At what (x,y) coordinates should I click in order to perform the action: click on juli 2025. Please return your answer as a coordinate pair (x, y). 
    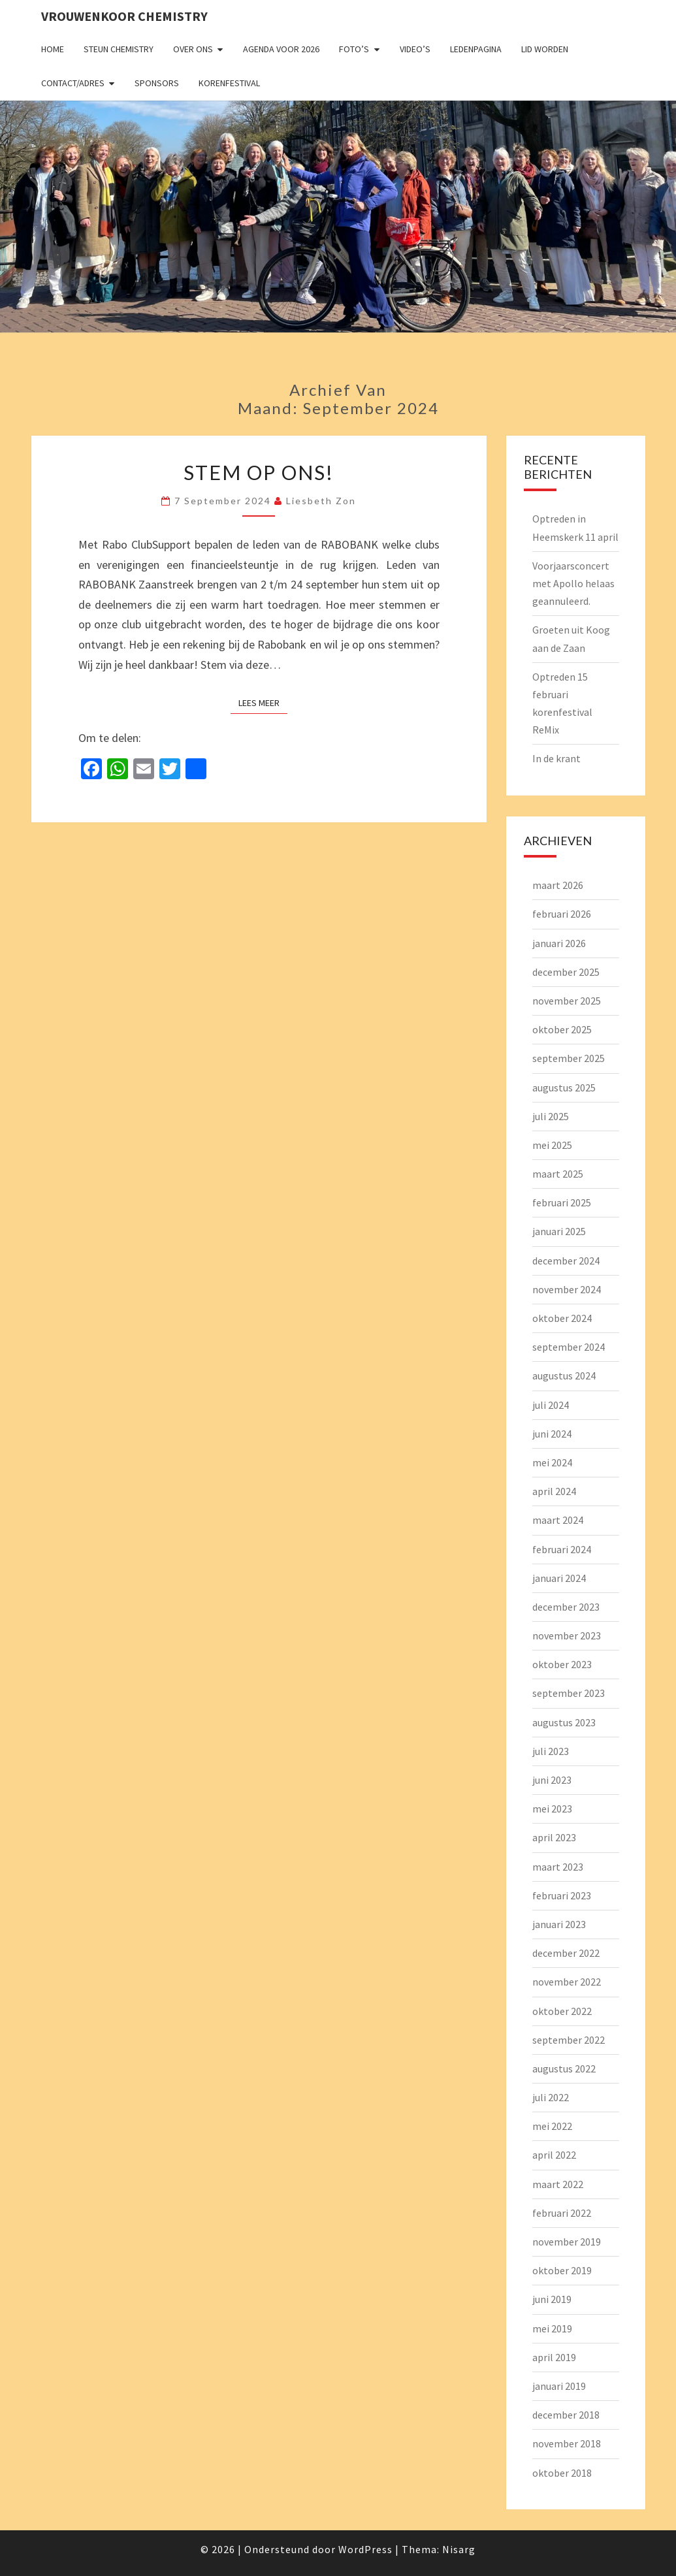
    Looking at the image, I should click on (550, 1116).